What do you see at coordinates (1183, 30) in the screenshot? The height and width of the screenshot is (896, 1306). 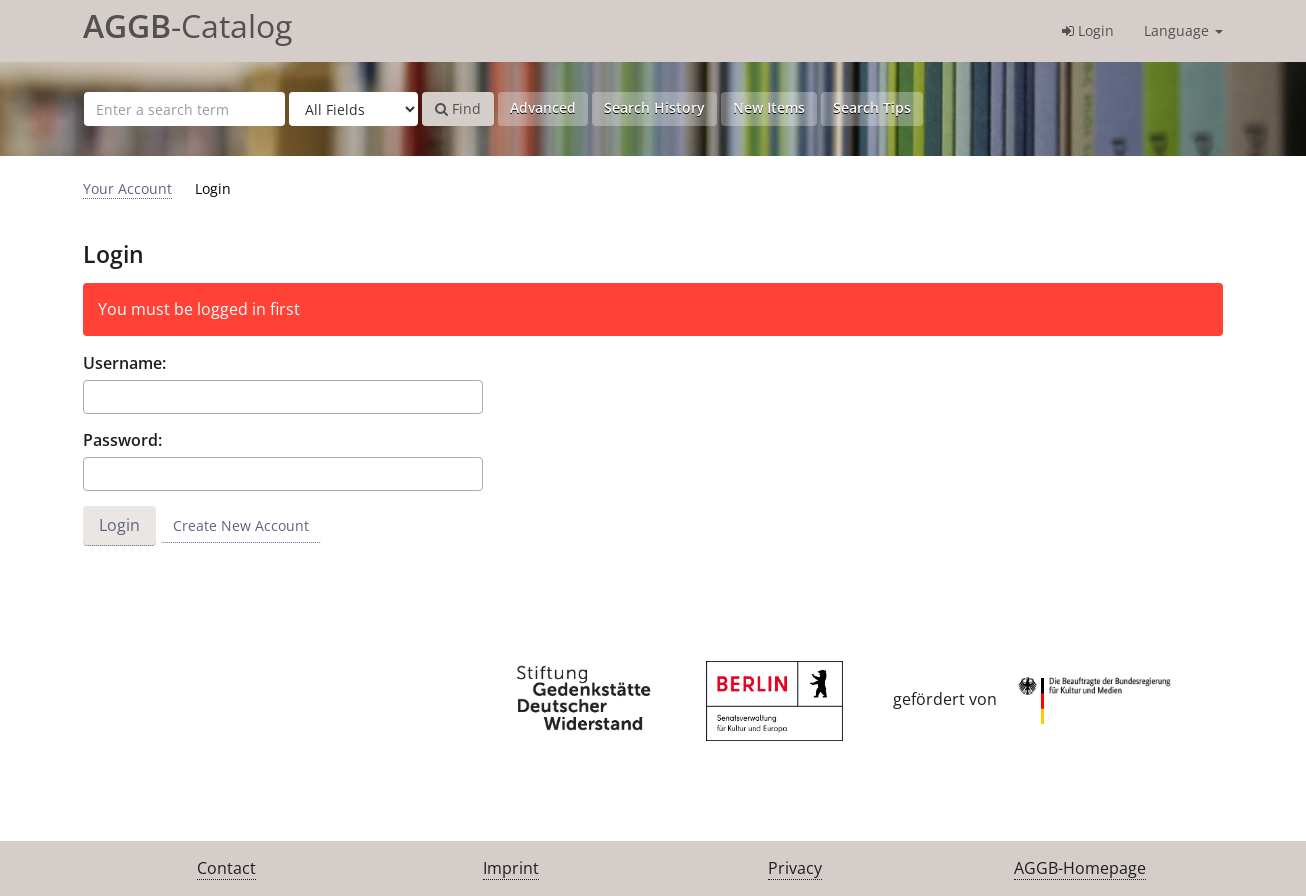 I see `Language` at bounding box center [1183, 30].